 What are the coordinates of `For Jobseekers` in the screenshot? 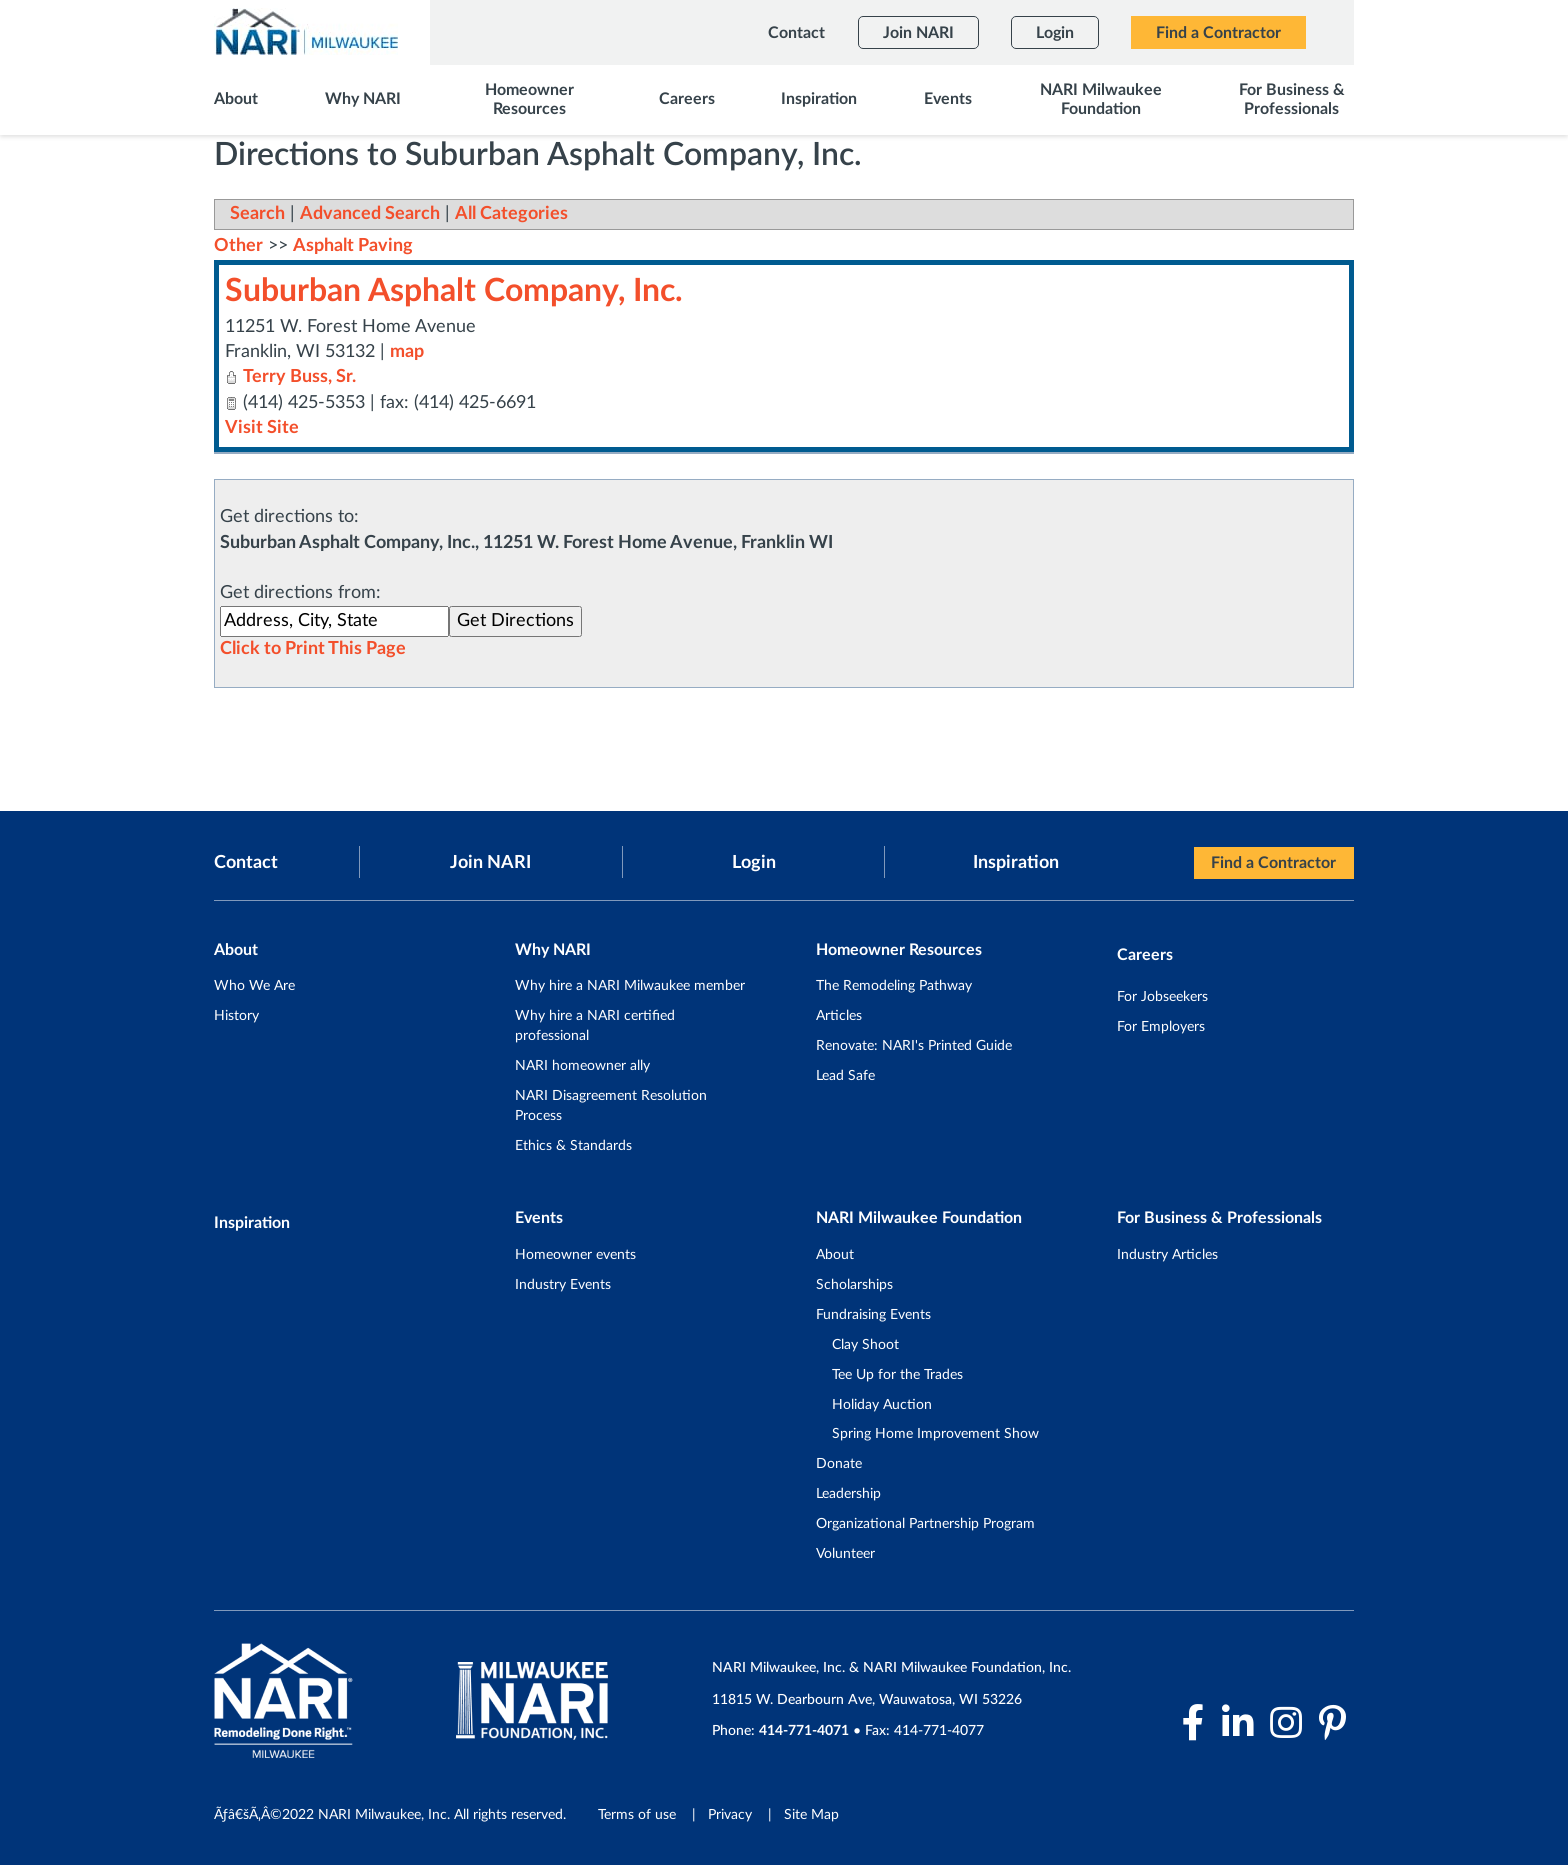 It's located at (1162, 996).